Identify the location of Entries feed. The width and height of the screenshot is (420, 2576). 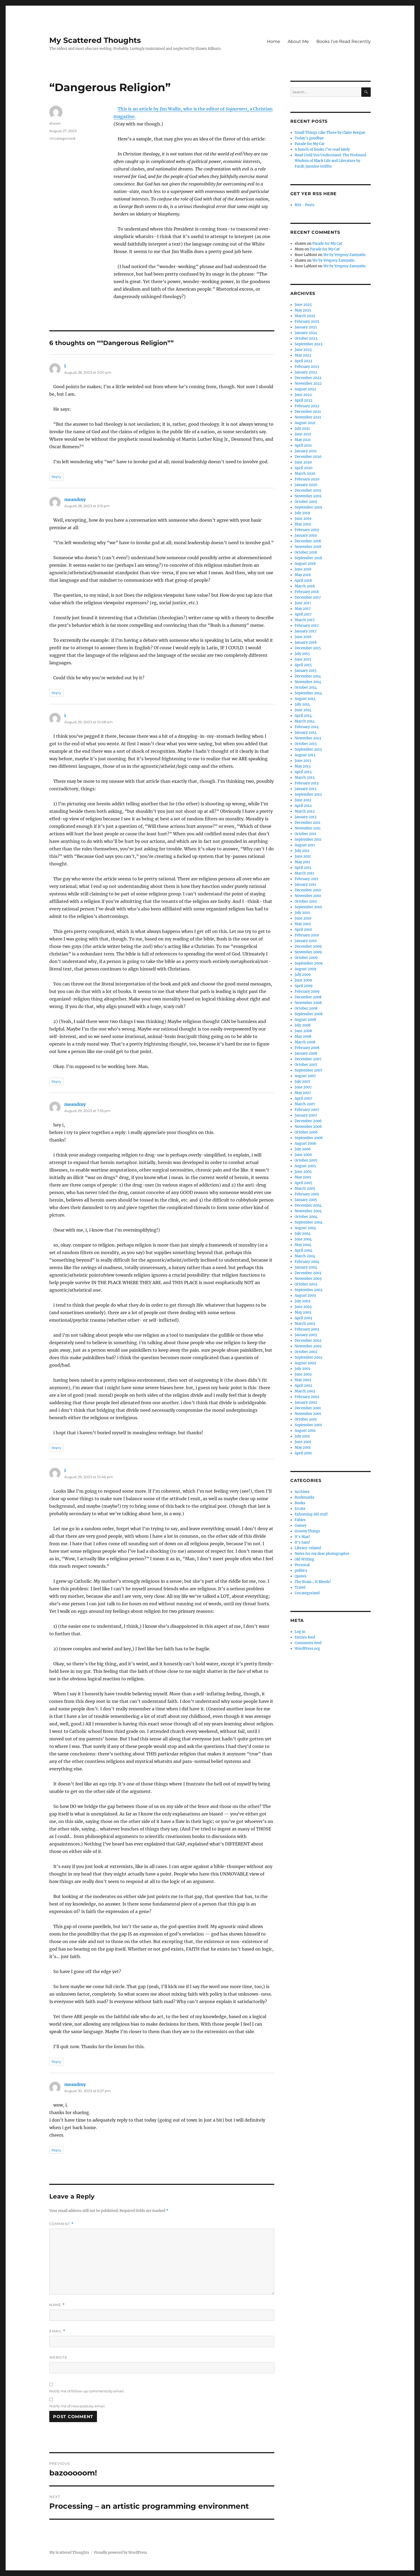
(305, 1637).